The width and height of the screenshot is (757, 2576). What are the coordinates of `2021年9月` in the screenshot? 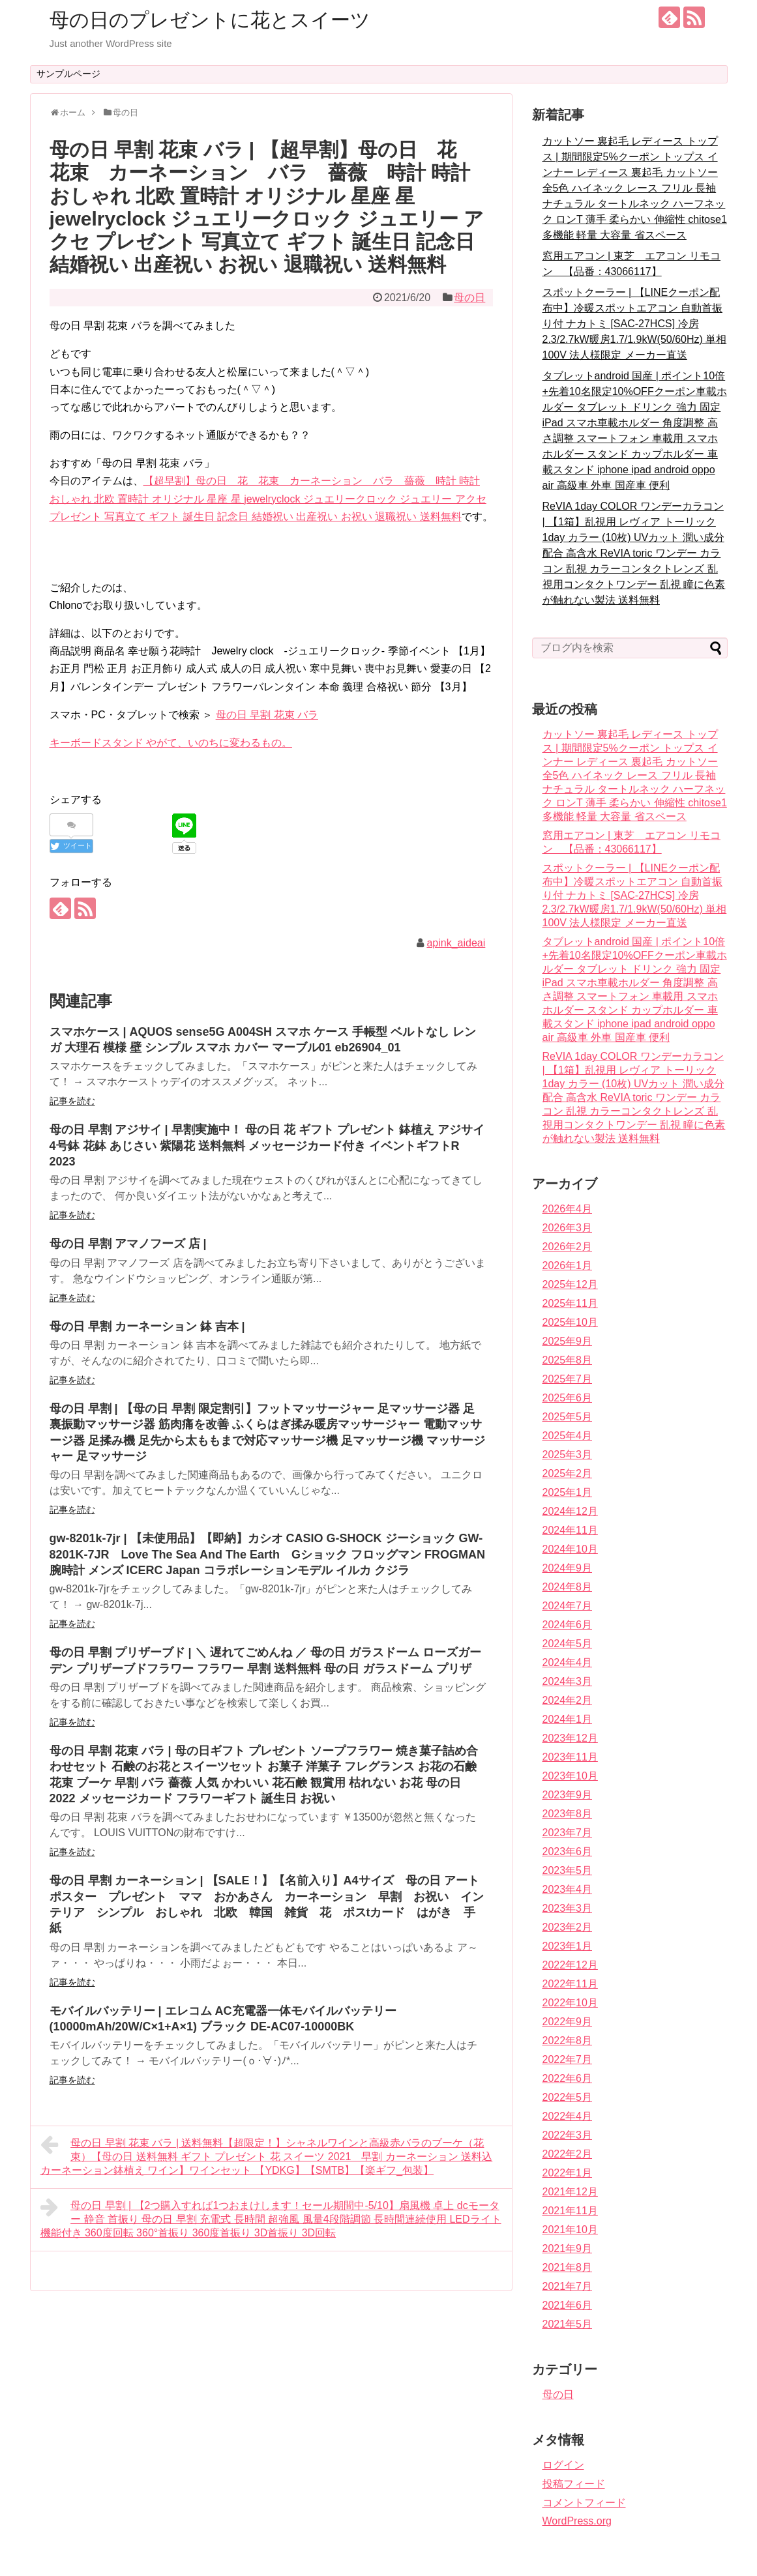 It's located at (567, 2248).